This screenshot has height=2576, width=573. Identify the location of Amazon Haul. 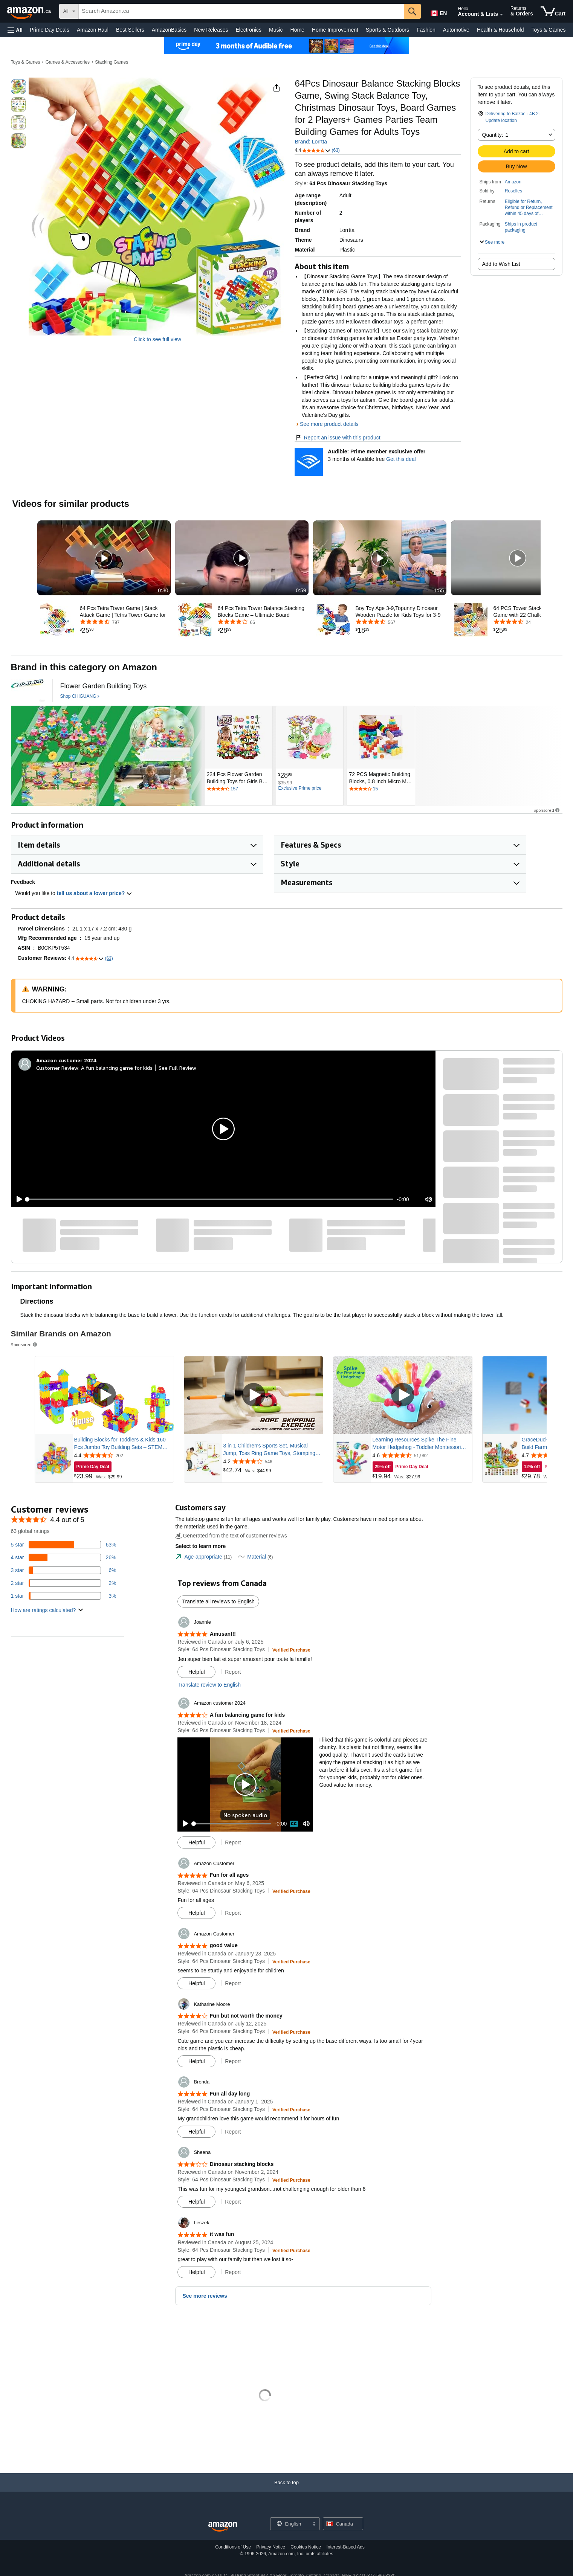
(92, 30).